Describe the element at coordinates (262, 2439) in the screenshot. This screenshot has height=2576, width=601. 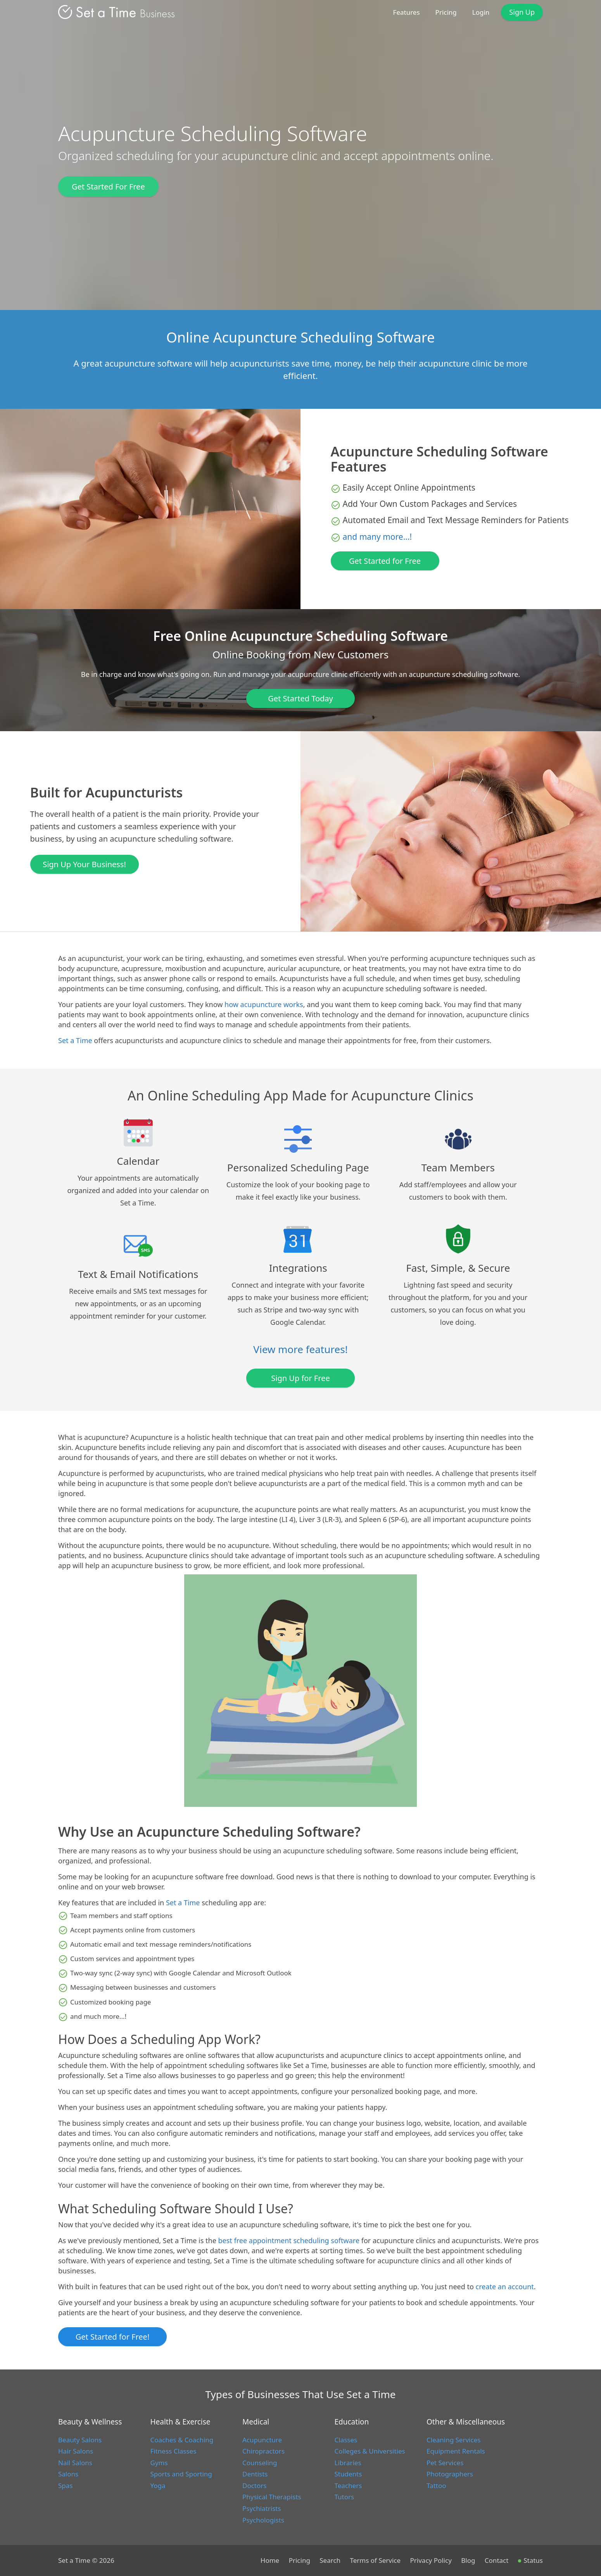
I see `Acupuncture` at that location.